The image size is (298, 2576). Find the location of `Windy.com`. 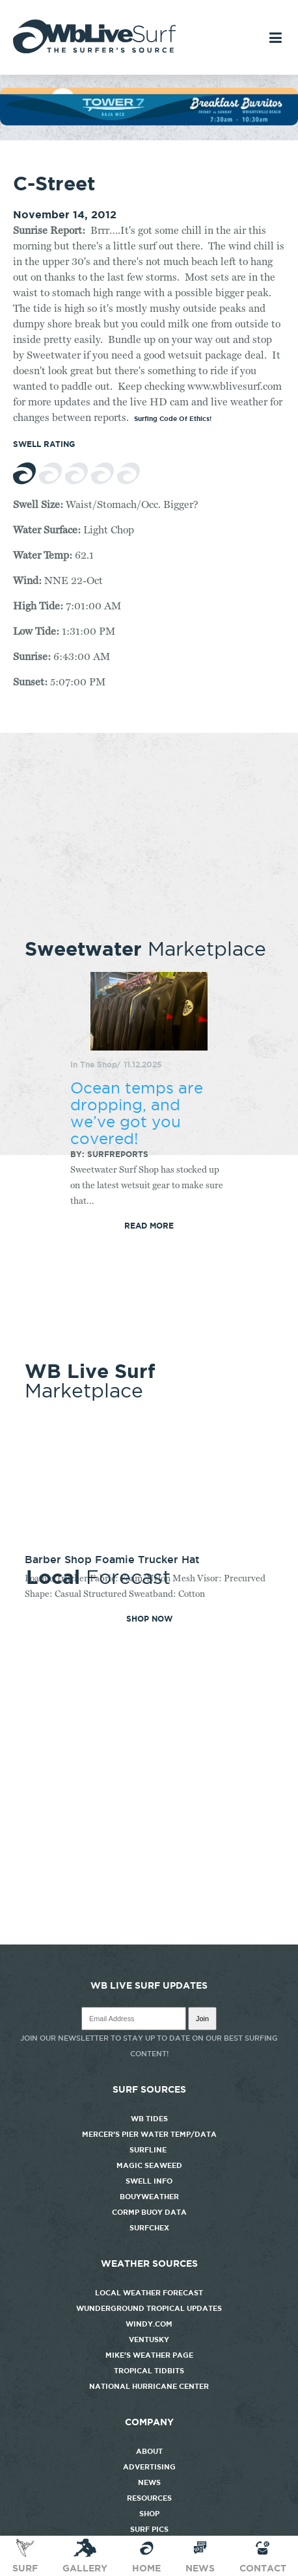

Windy.com is located at coordinates (149, 2324).